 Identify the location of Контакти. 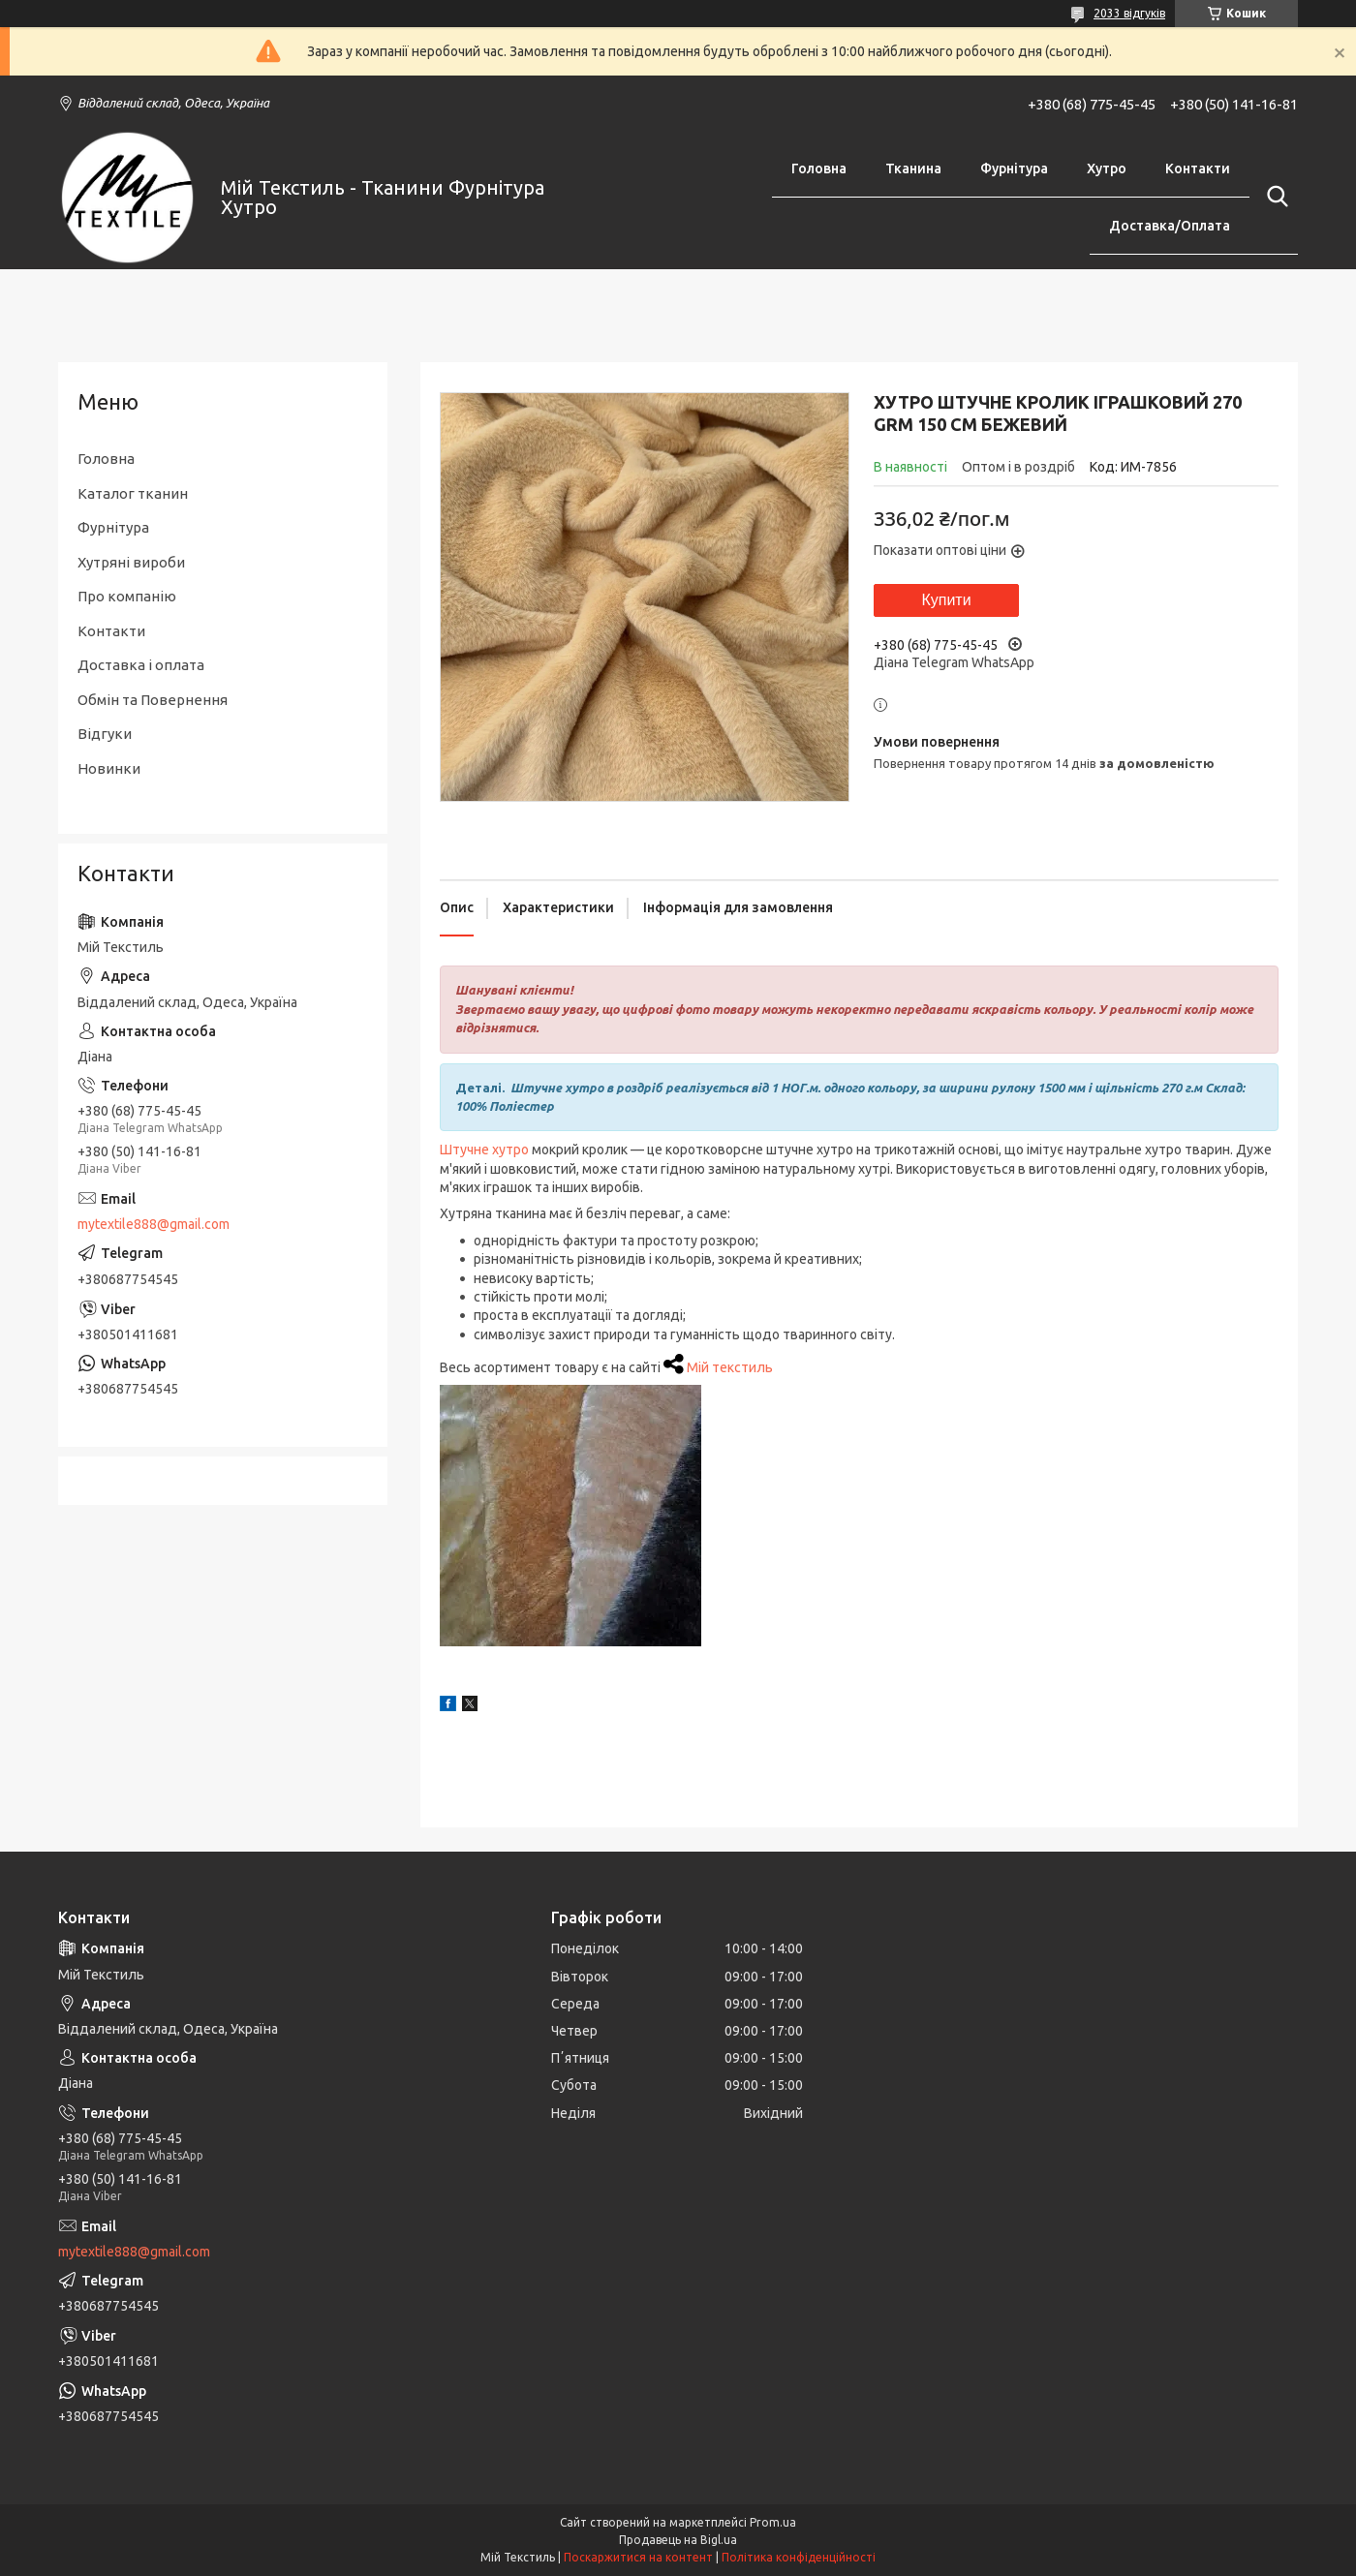
(1197, 168).